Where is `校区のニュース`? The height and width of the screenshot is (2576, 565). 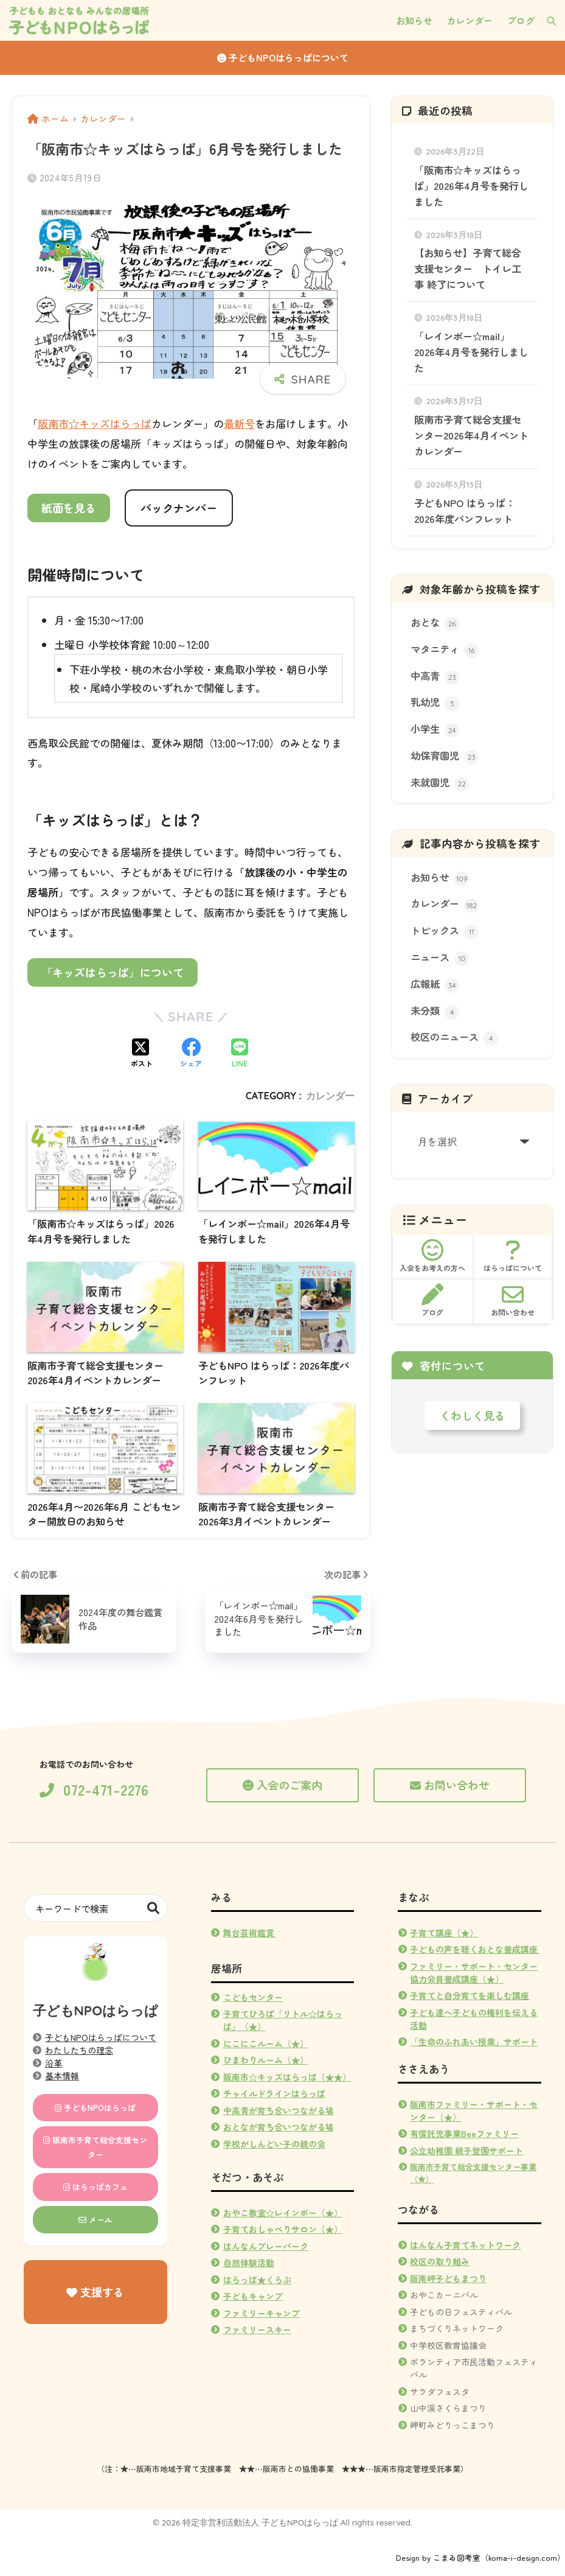 校区のニュース is located at coordinates (454, 1037).